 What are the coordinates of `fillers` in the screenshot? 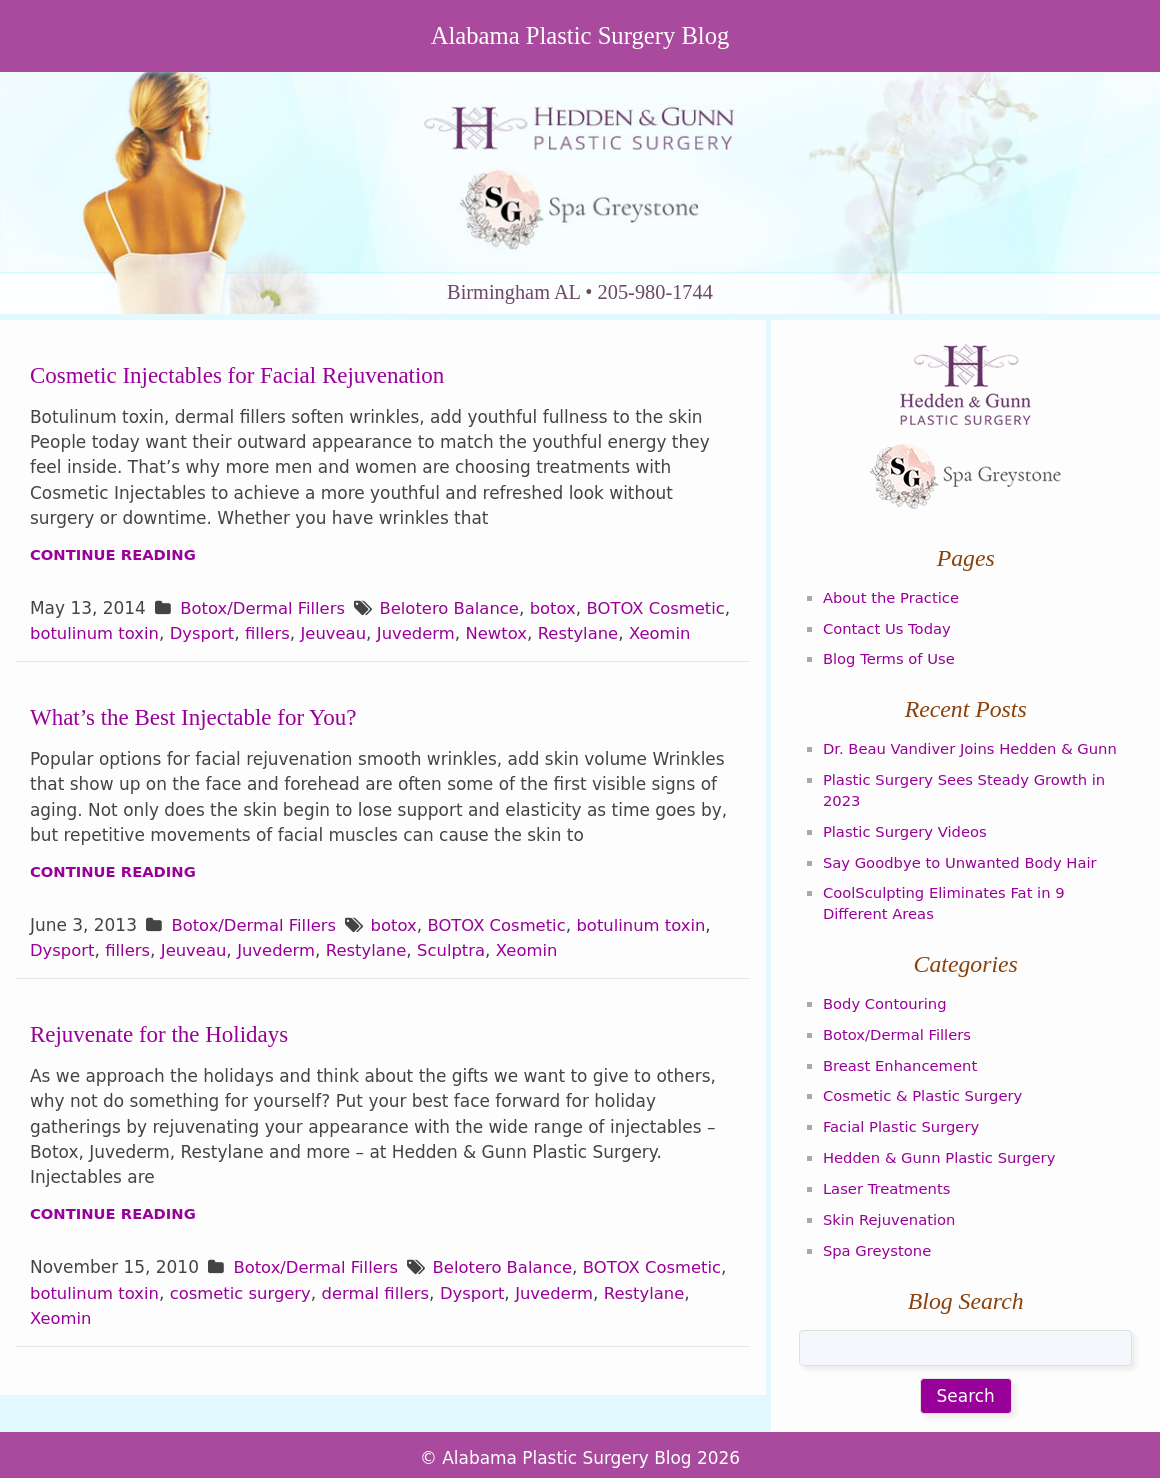 It's located at (364, 637).